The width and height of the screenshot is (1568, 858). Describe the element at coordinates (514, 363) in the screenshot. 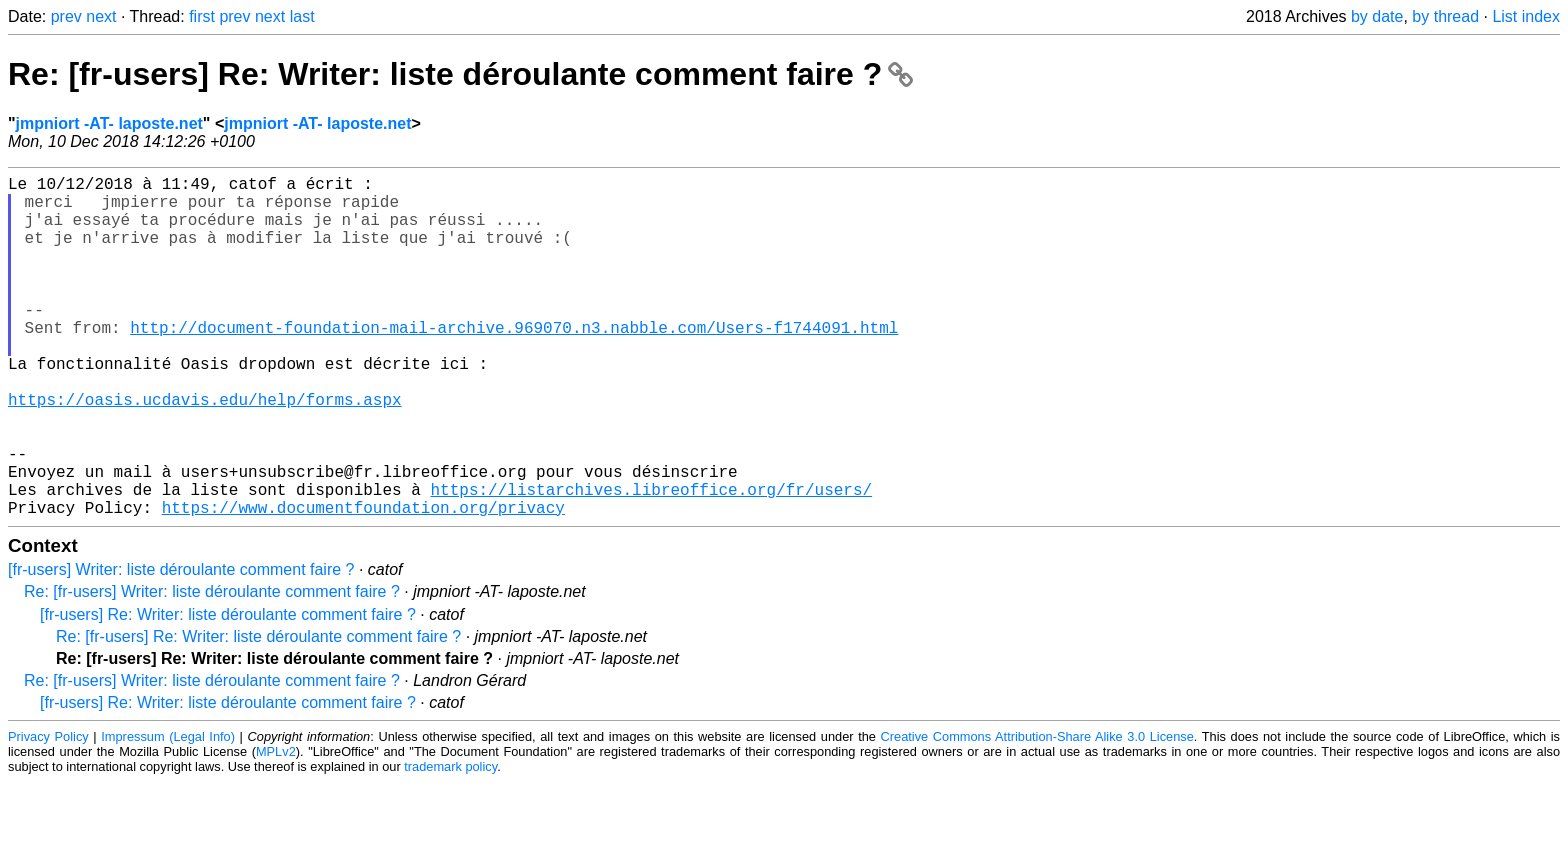

I see `http://document-foundation-mail-archive.969070.n3.nabble.com/Users-f1744091.html` at that location.